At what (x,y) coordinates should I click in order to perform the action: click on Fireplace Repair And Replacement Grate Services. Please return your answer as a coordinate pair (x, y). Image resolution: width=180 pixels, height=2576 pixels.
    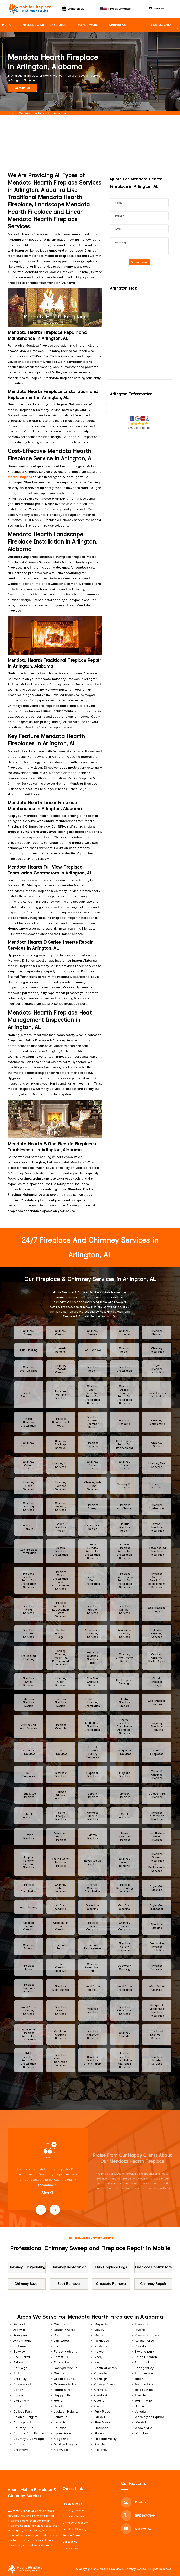
    Looking at the image, I should click on (60, 1609).